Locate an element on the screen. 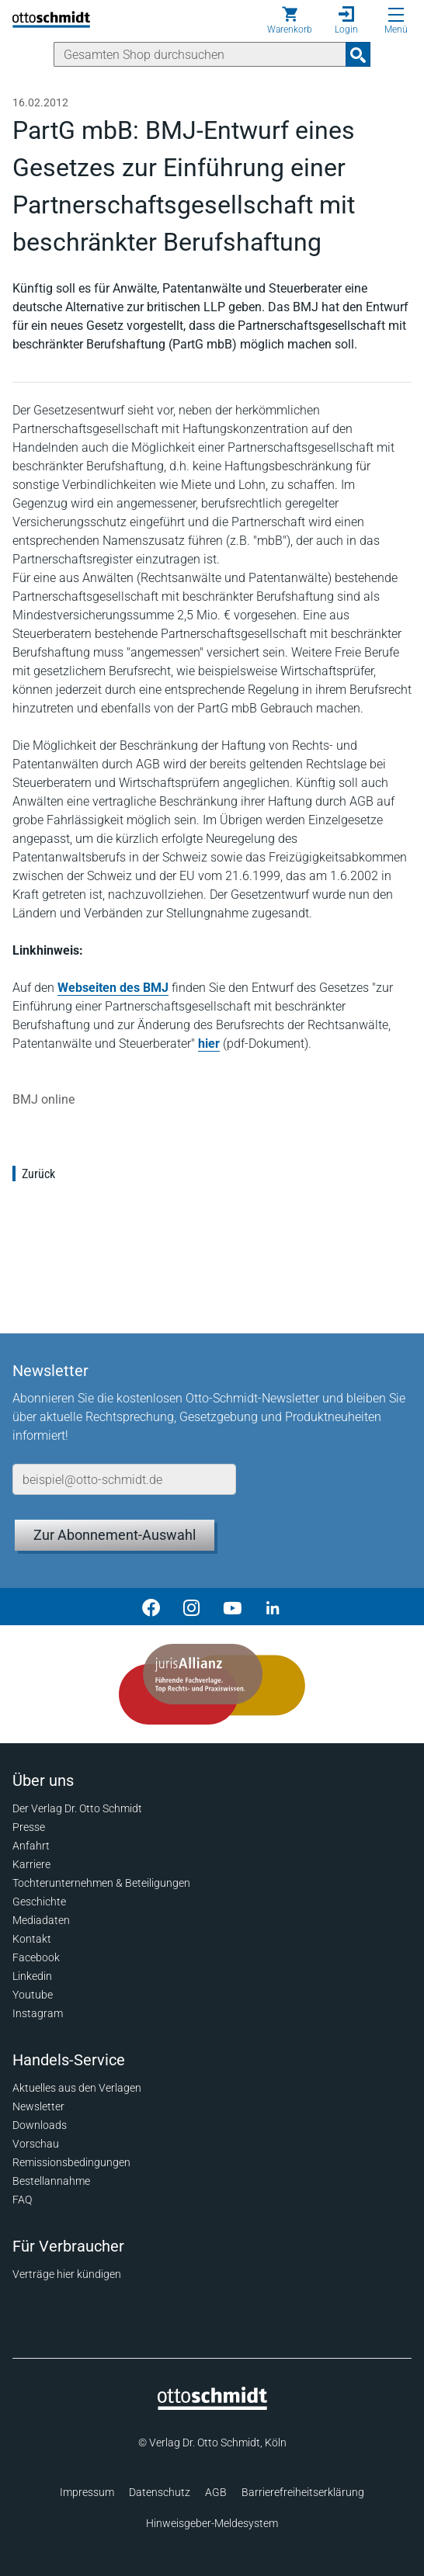 The width and height of the screenshot is (424, 2576). Tochterunternehmen & Beteiligungen is located at coordinates (101, 1883).